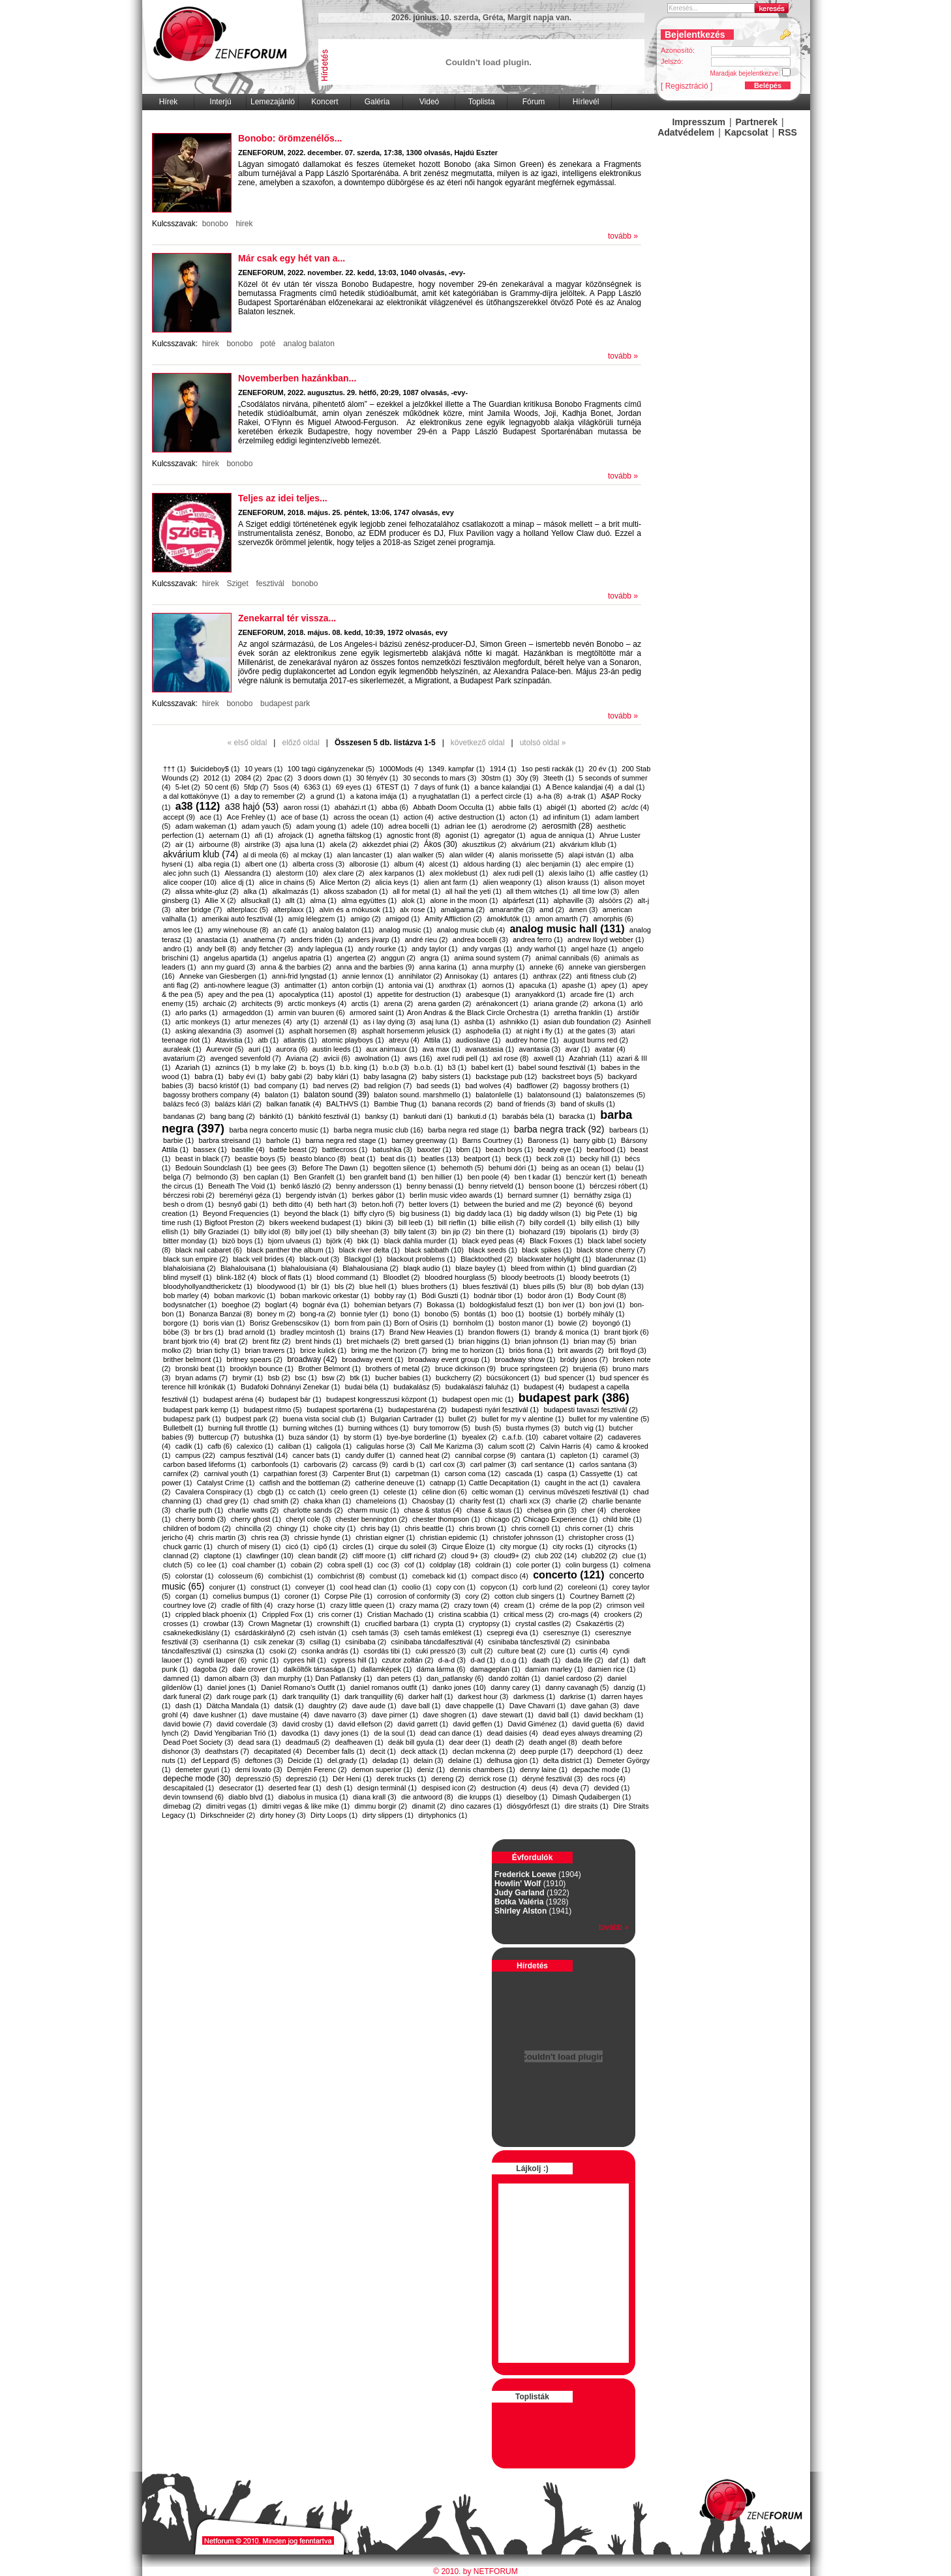 The height and width of the screenshot is (2576, 951). What do you see at coordinates (591, 855) in the screenshot?
I see `alapi istván (1)` at bounding box center [591, 855].